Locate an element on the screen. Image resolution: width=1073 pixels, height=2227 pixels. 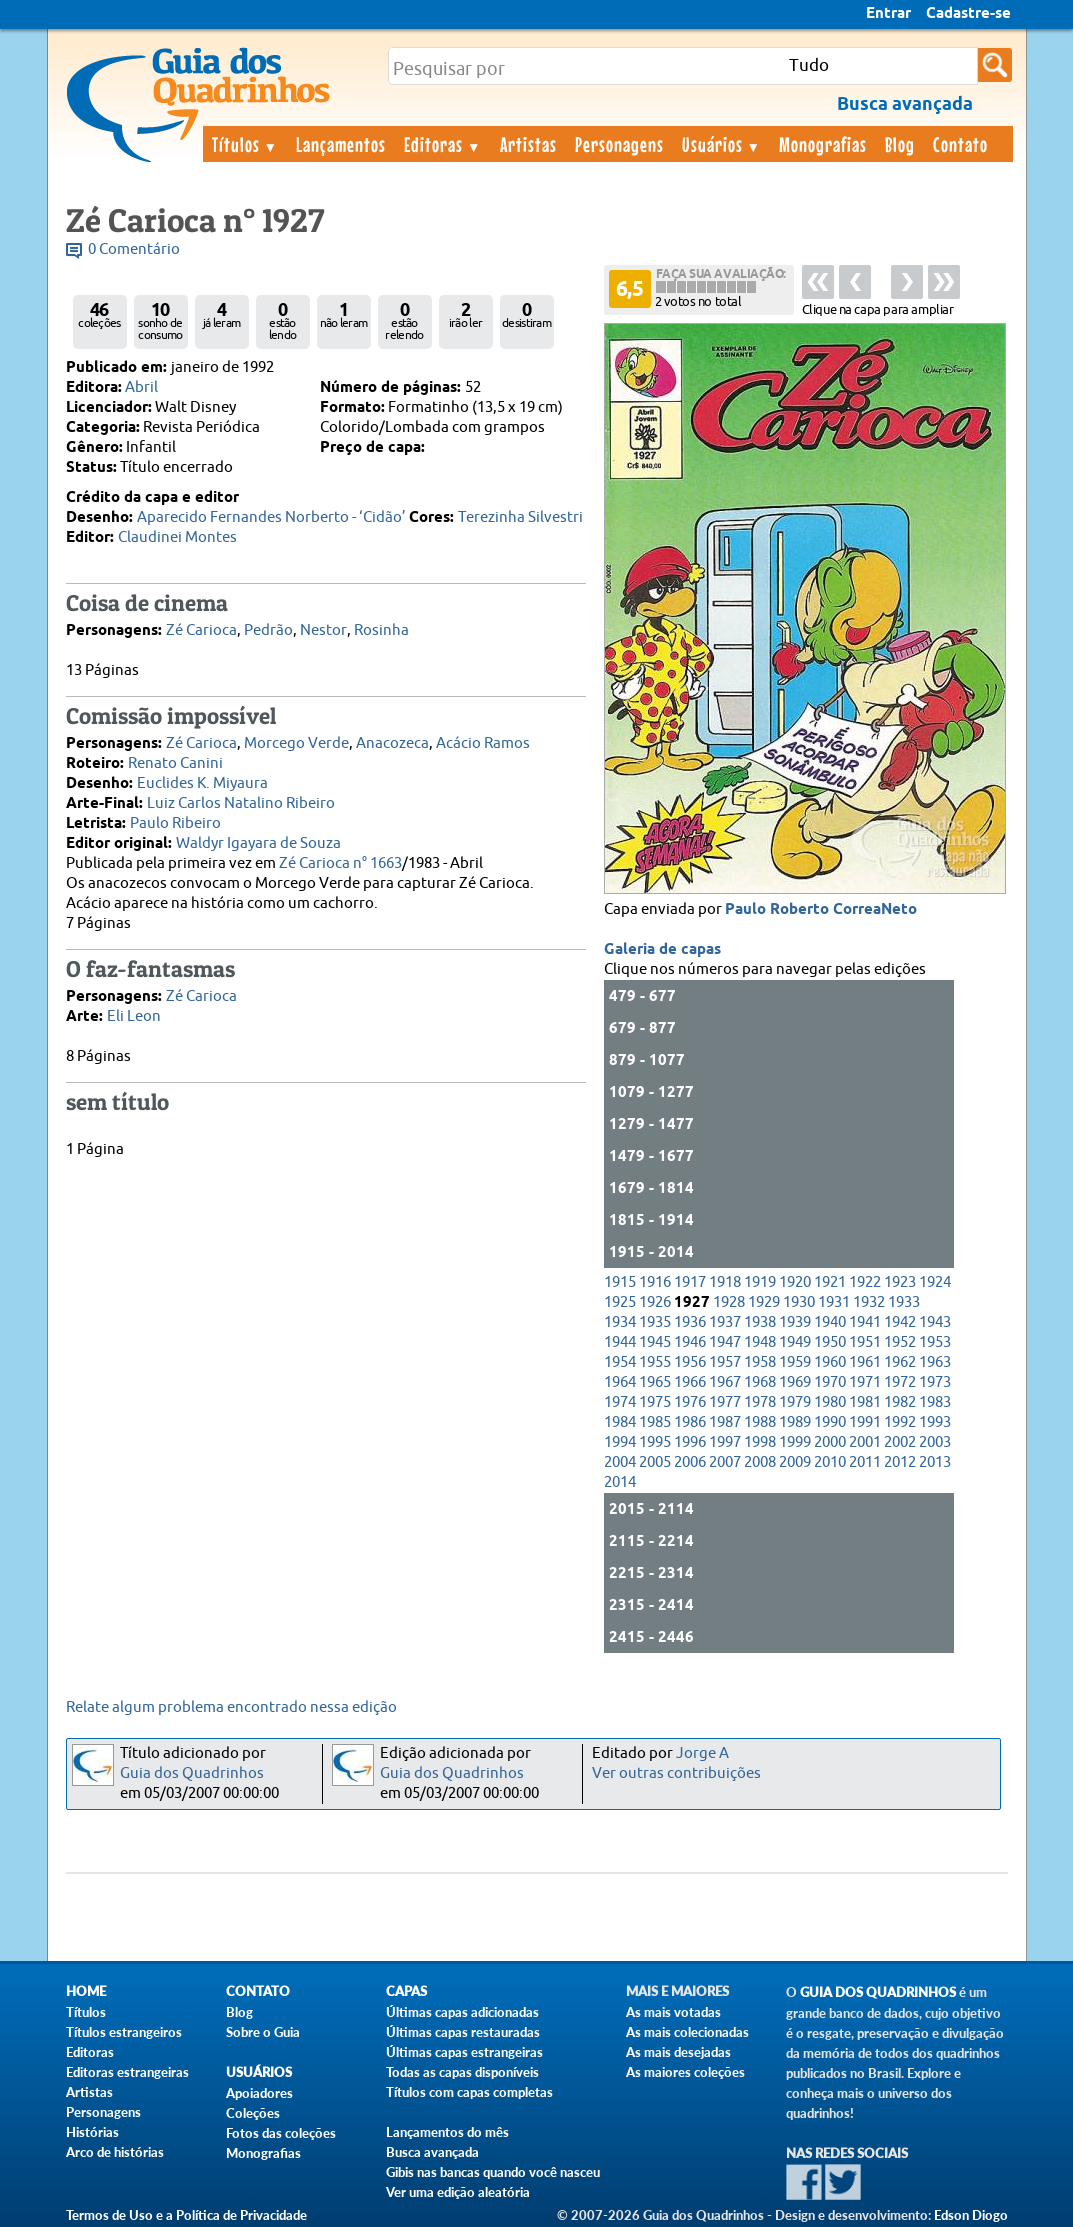
1960 is located at coordinates (830, 1362).